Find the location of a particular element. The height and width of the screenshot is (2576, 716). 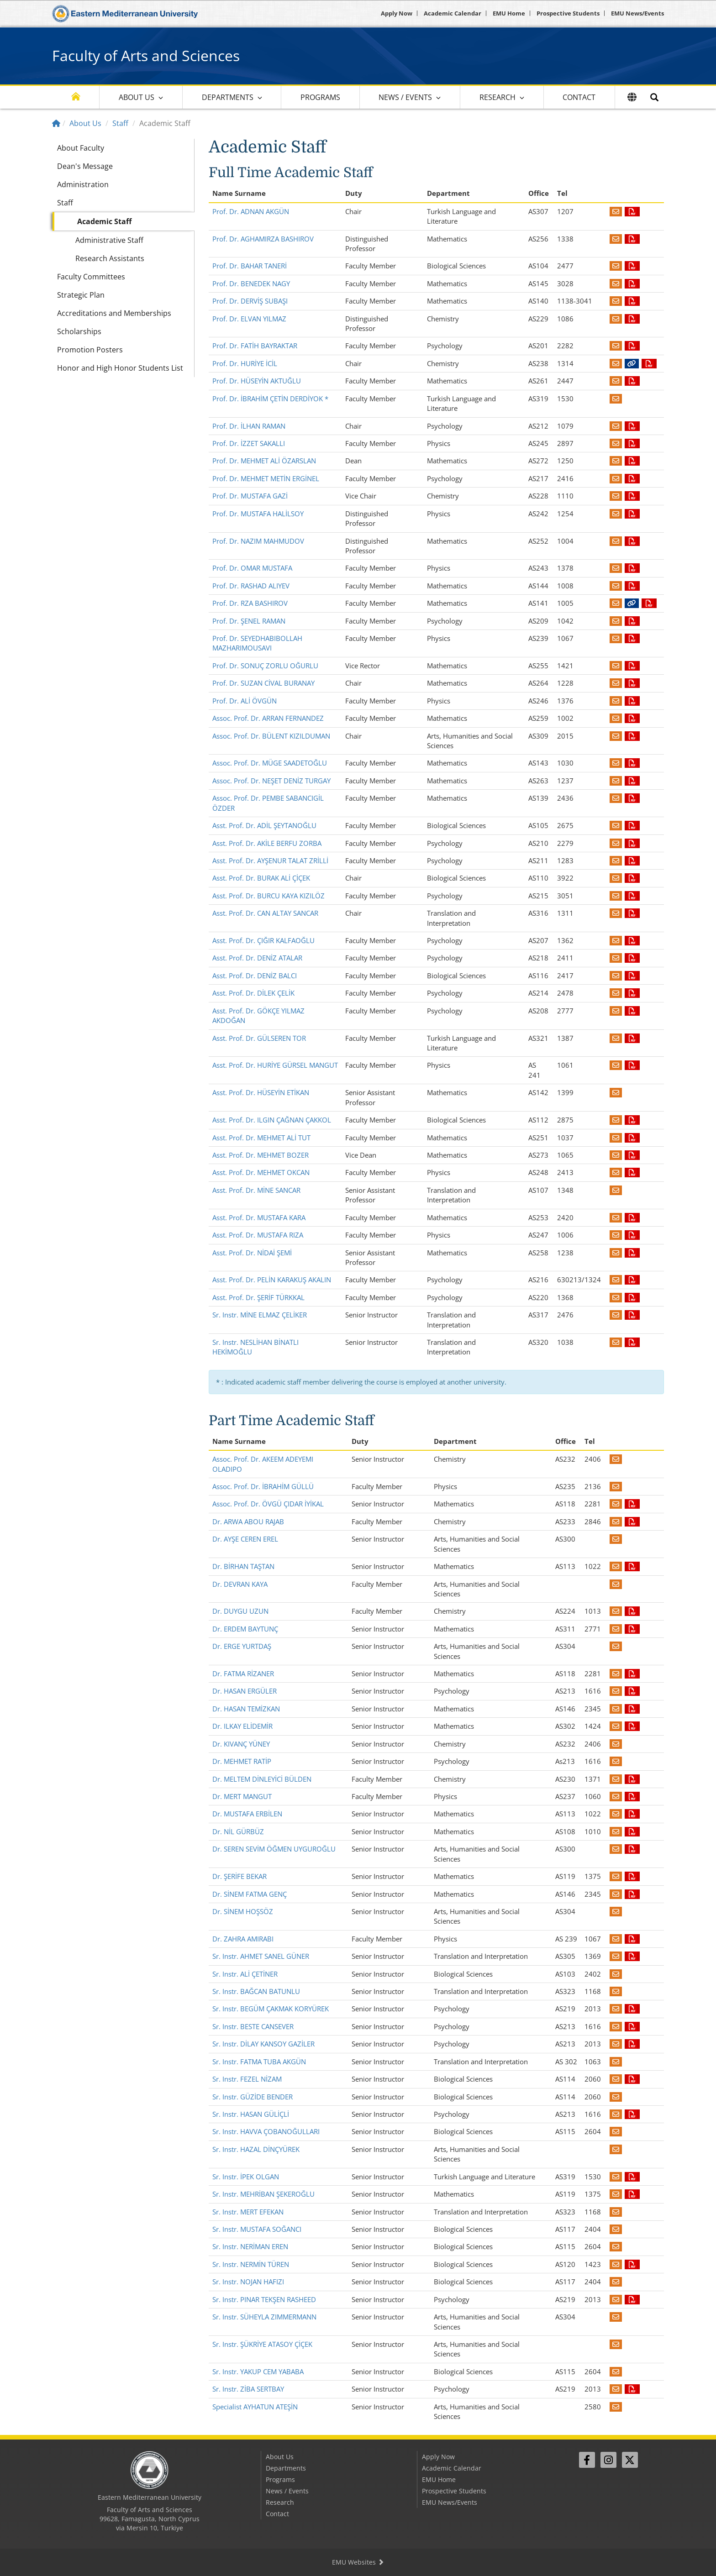

Prof. Dr. FATİH BAYRAKTAR is located at coordinates (254, 345).